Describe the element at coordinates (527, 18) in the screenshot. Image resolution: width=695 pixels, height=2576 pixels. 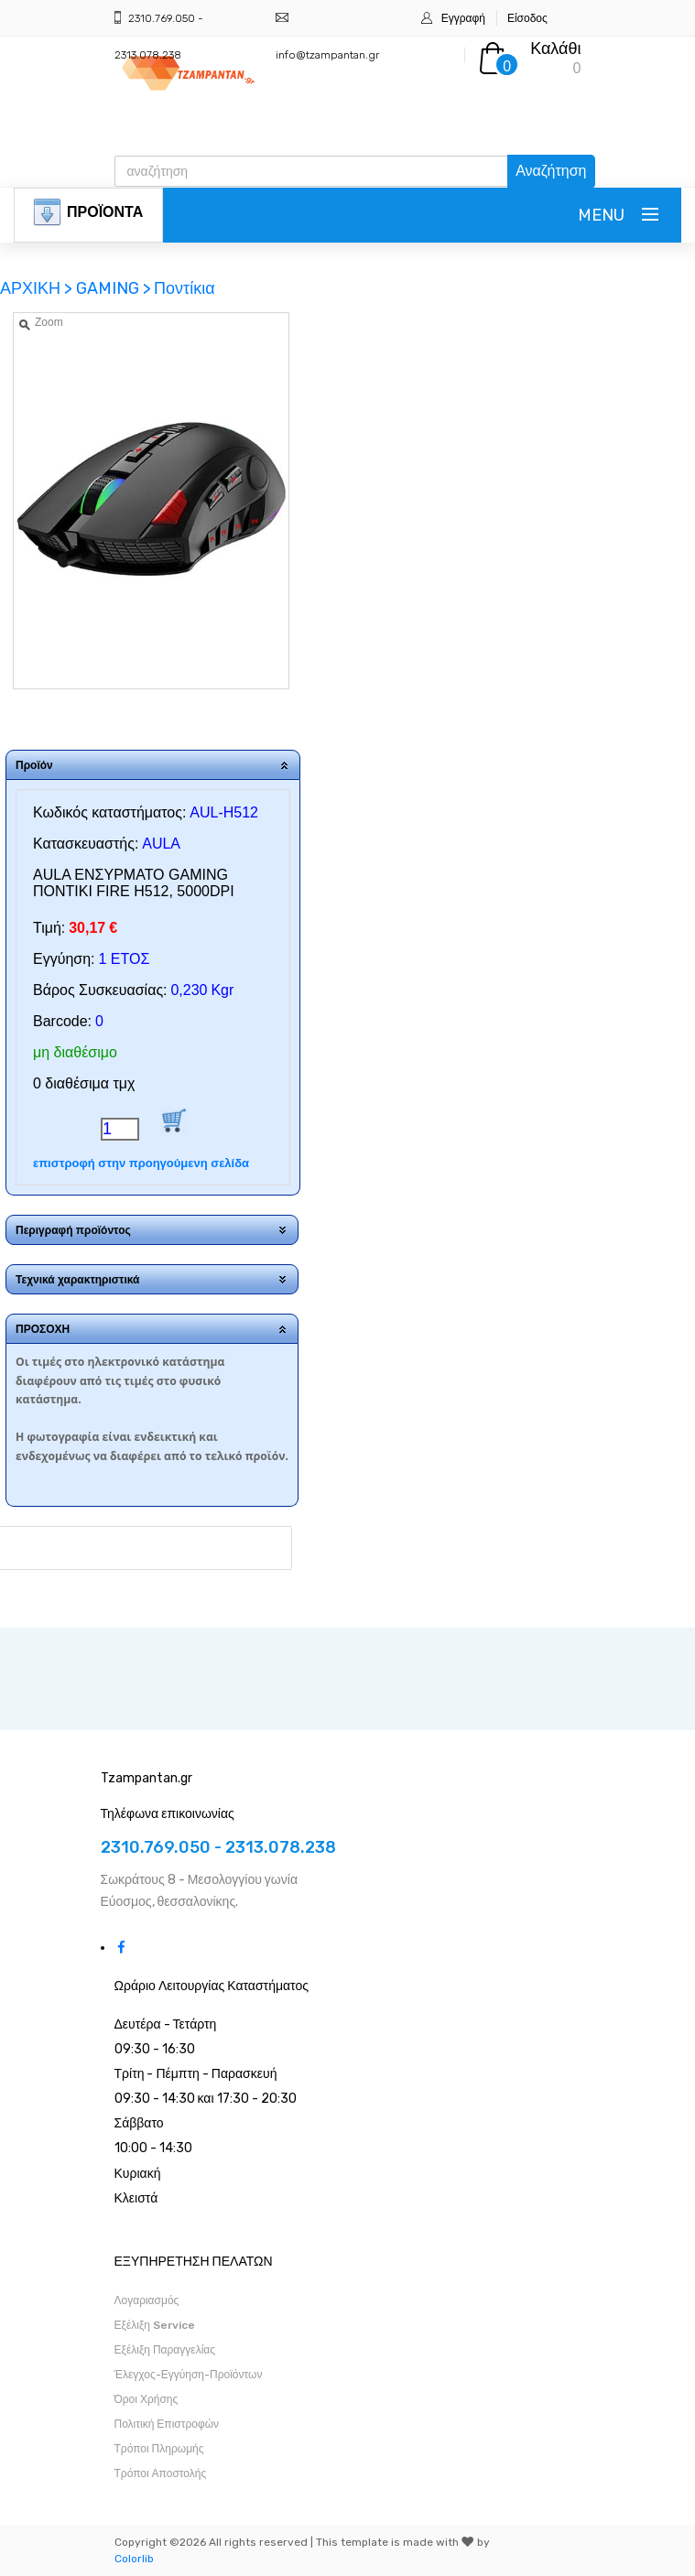
I see `Είσοδος` at that location.